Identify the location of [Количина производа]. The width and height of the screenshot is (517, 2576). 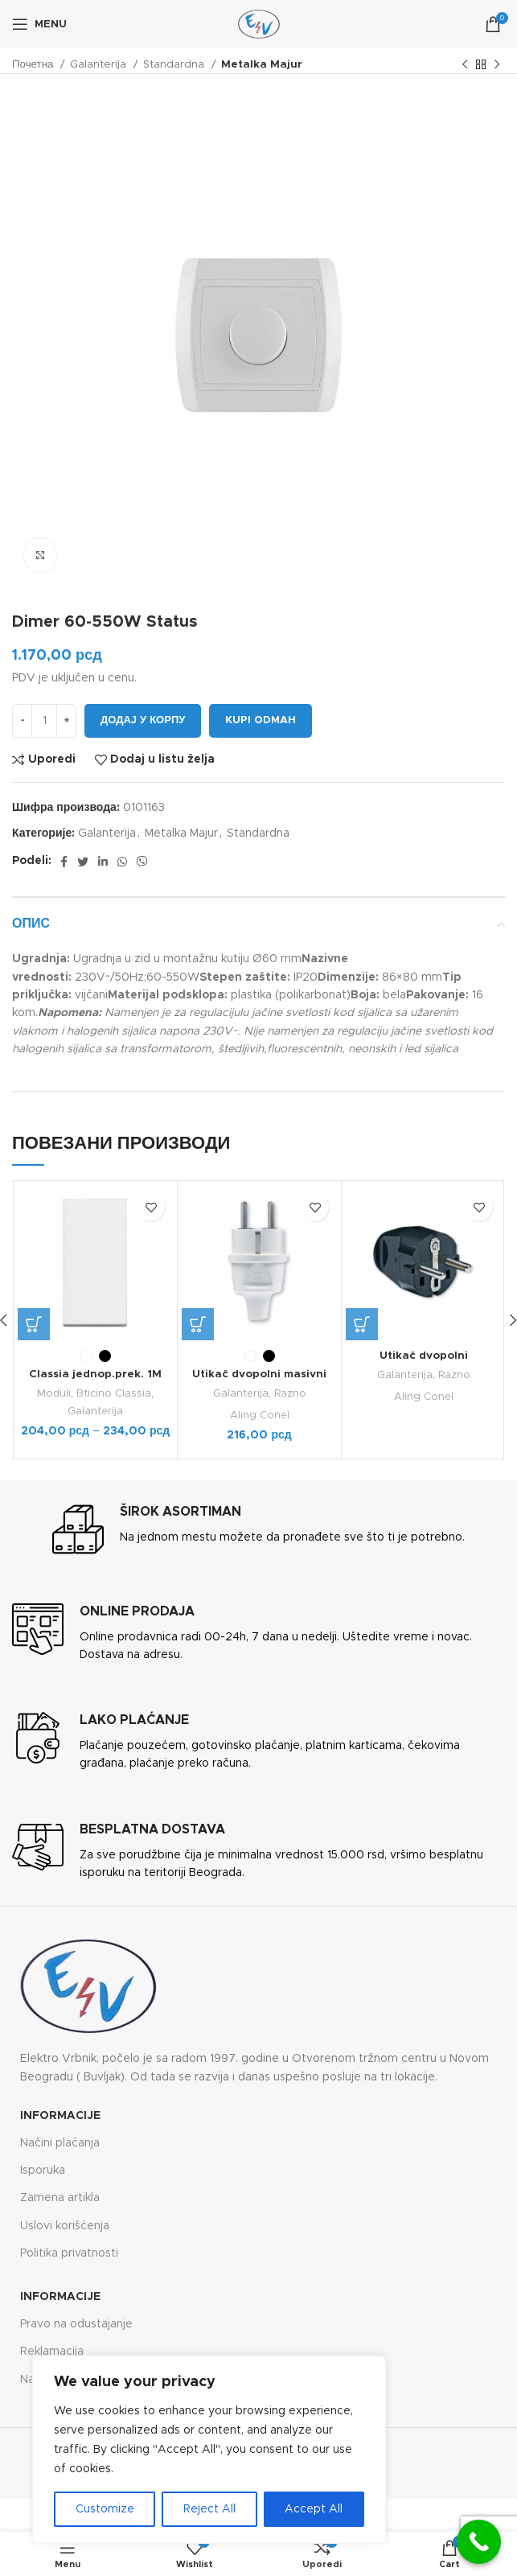
(44, 721).